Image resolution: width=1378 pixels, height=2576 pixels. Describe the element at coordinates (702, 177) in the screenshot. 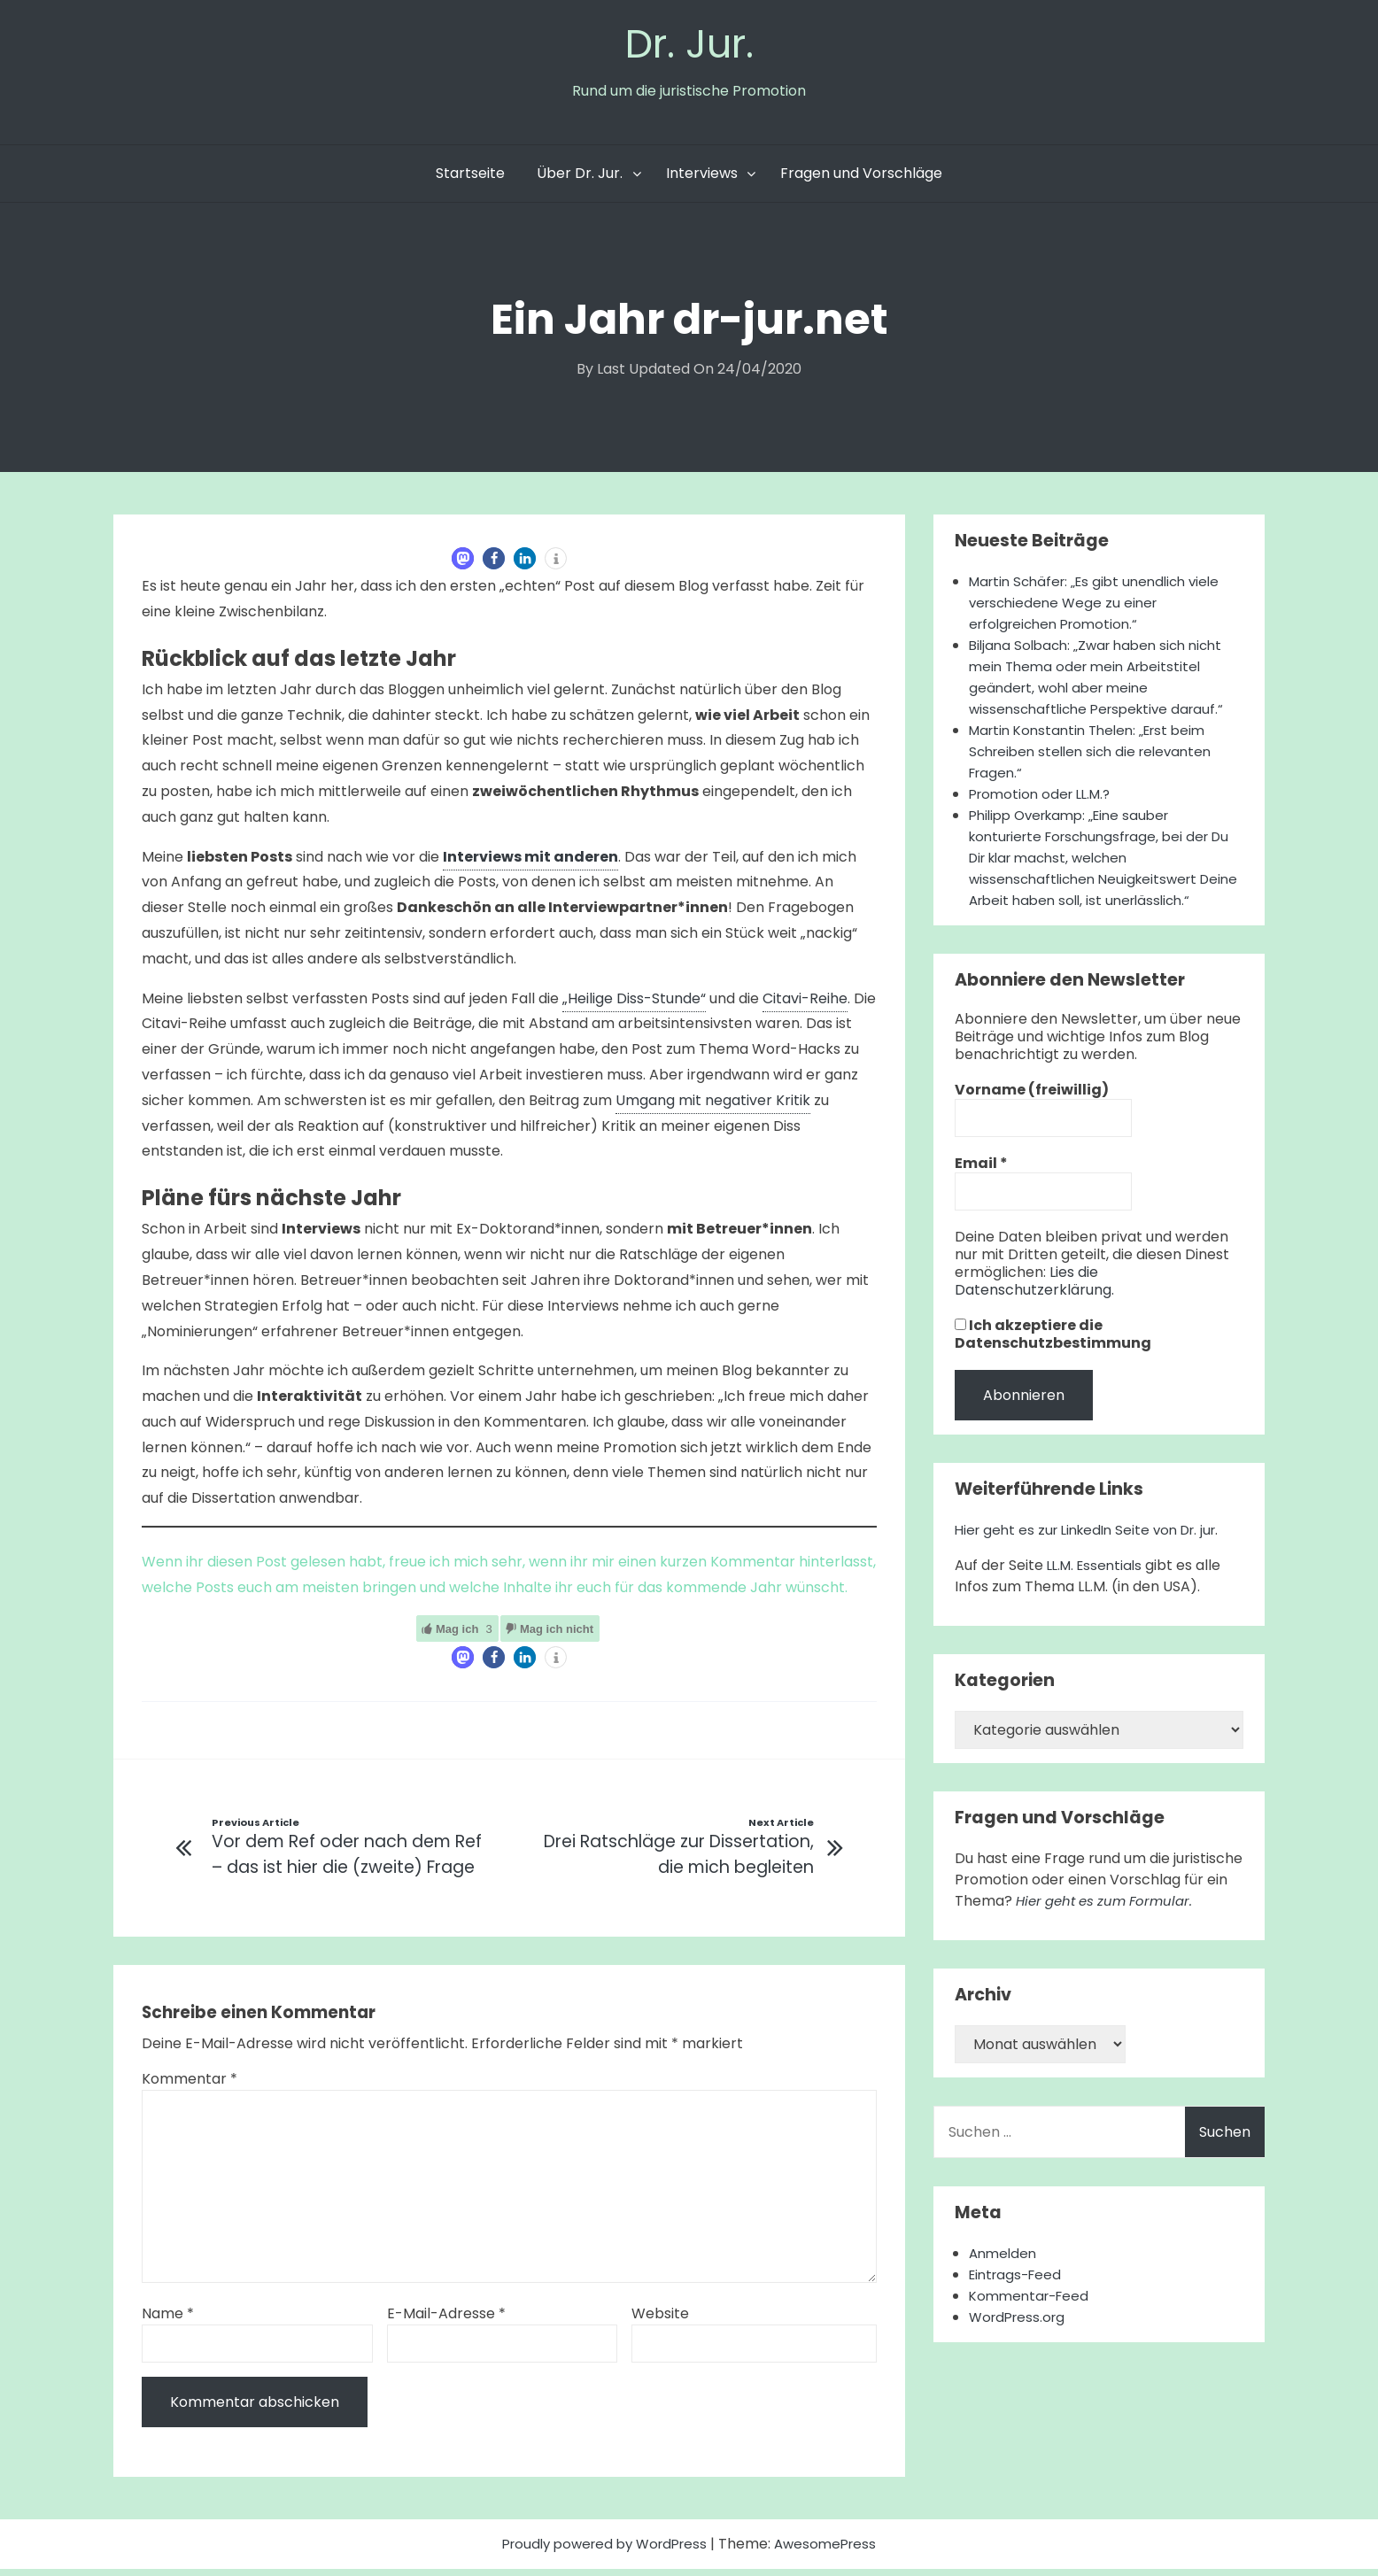

I see `Interviews` at that location.